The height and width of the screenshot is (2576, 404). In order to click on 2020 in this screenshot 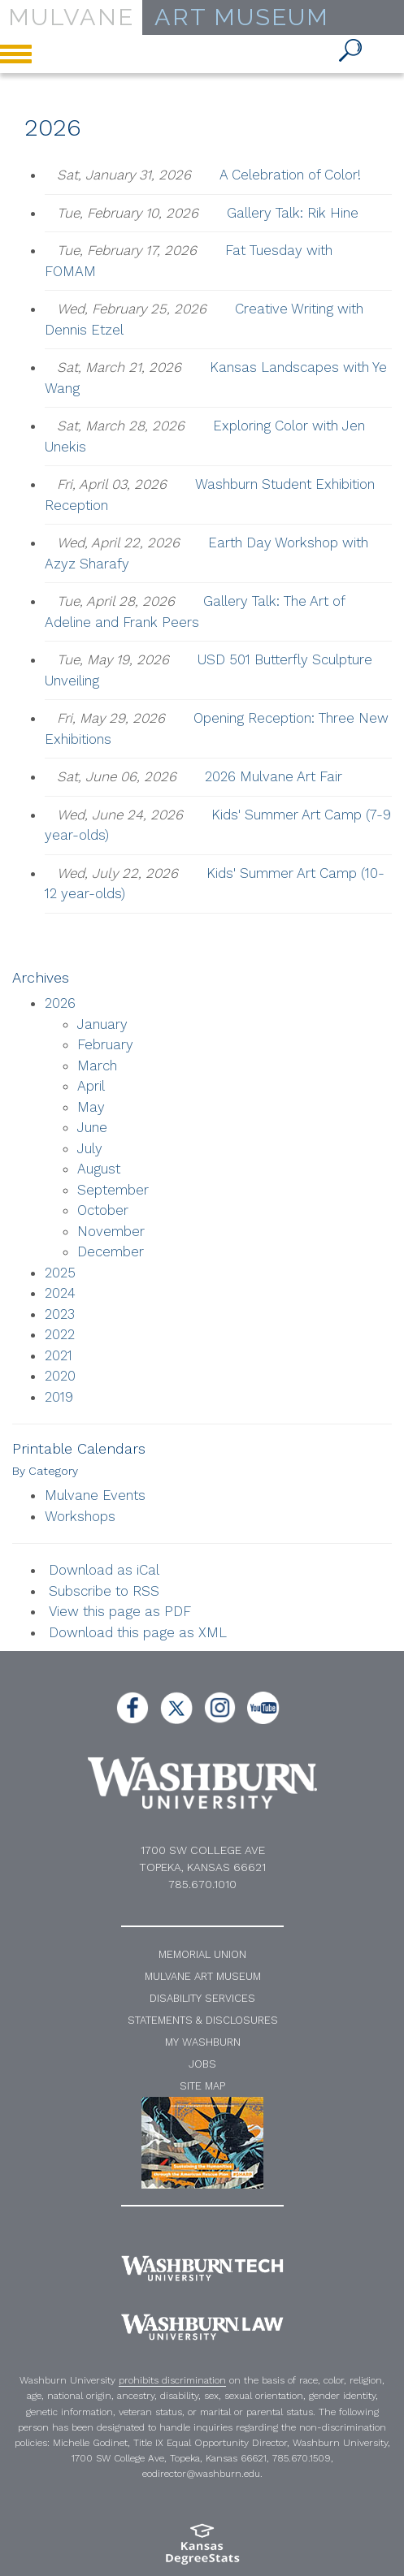, I will do `click(60, 1376)`.